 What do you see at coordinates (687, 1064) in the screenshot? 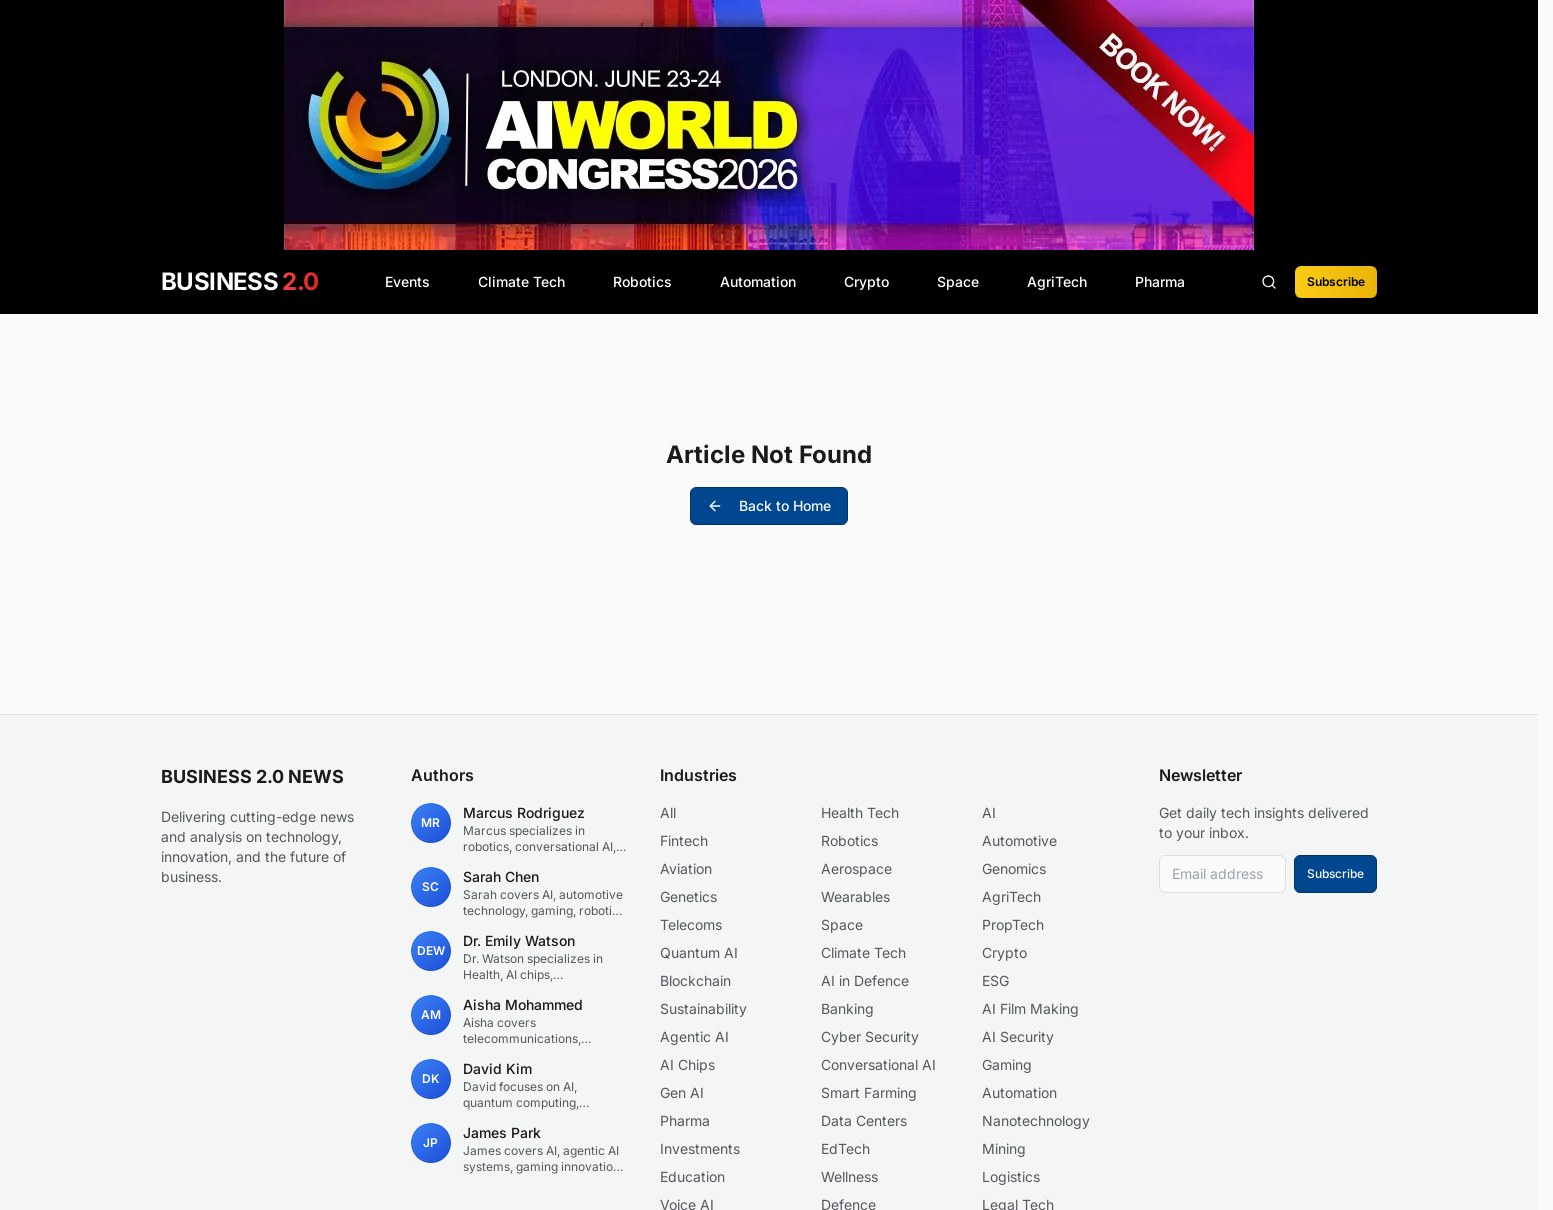
I see `AI Chips` at bounding box center [687, 1064].